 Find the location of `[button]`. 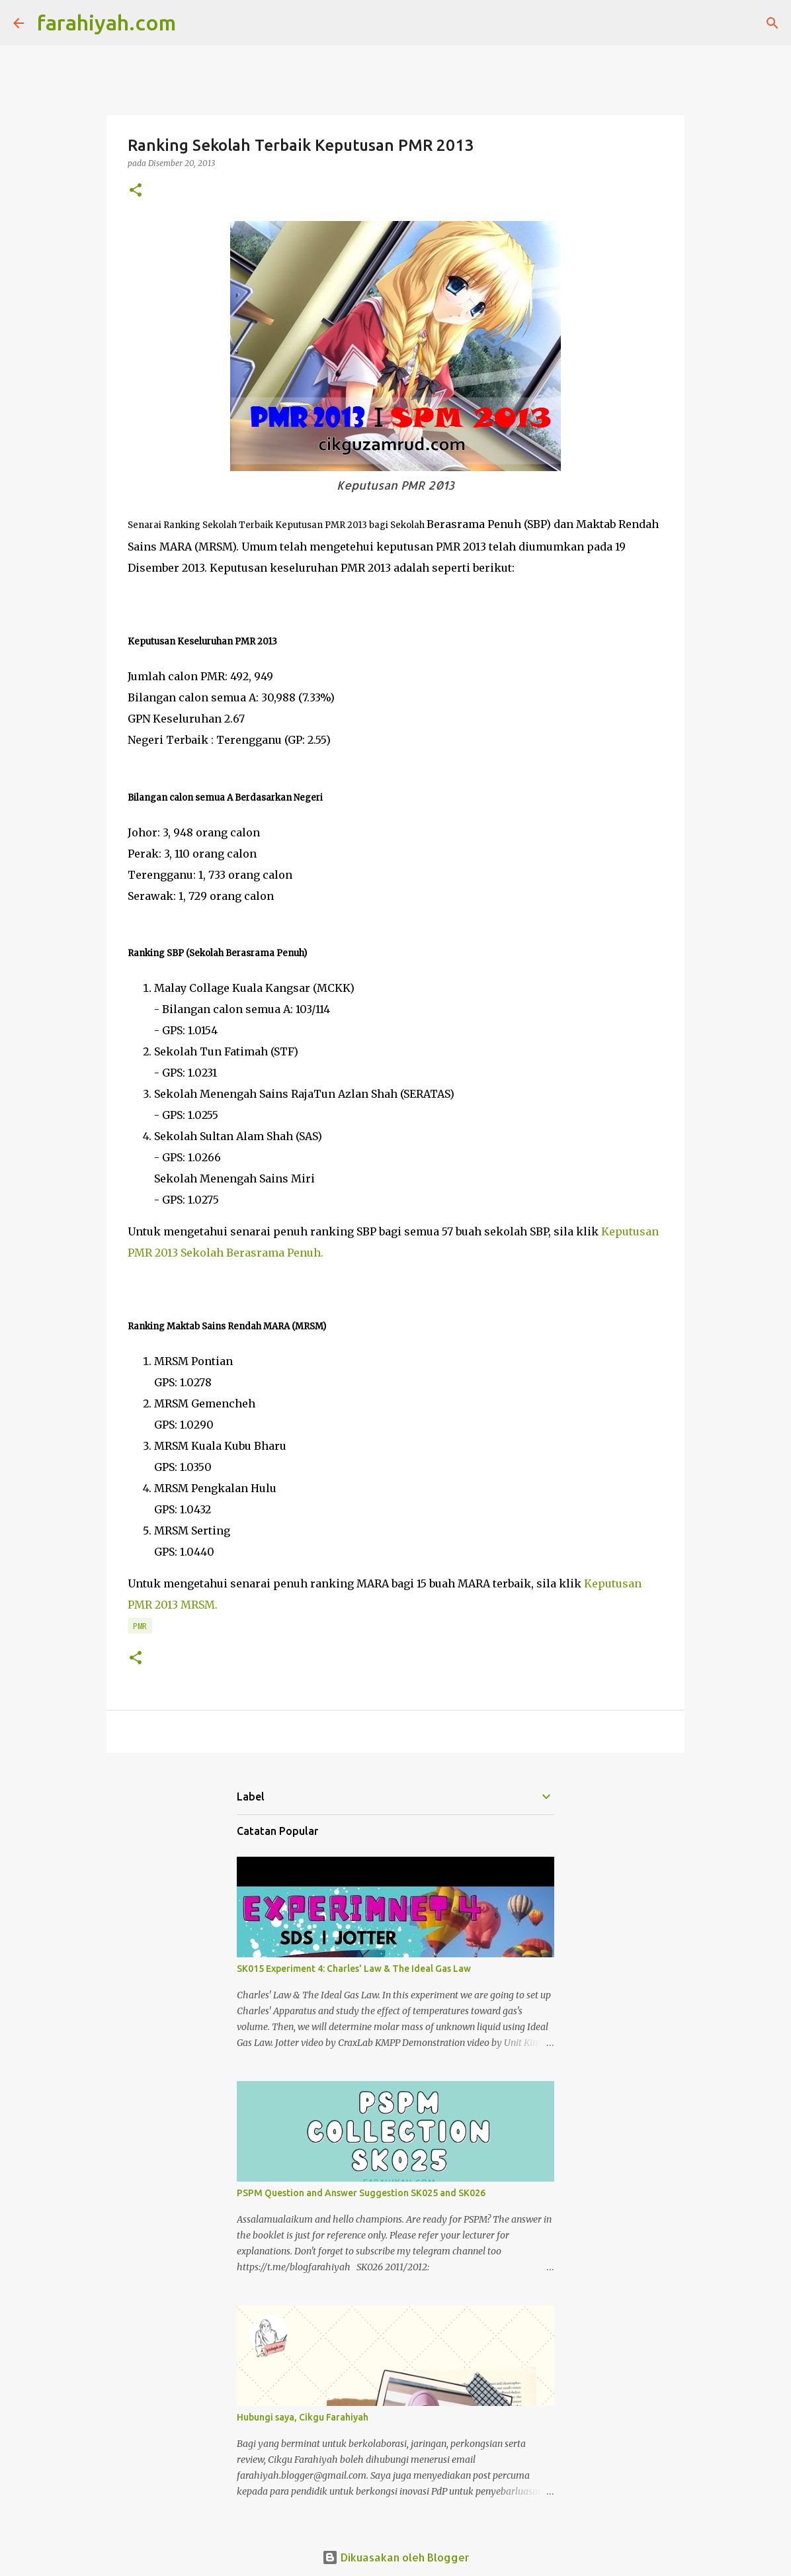

[button] is located at coordinates (136, 191).